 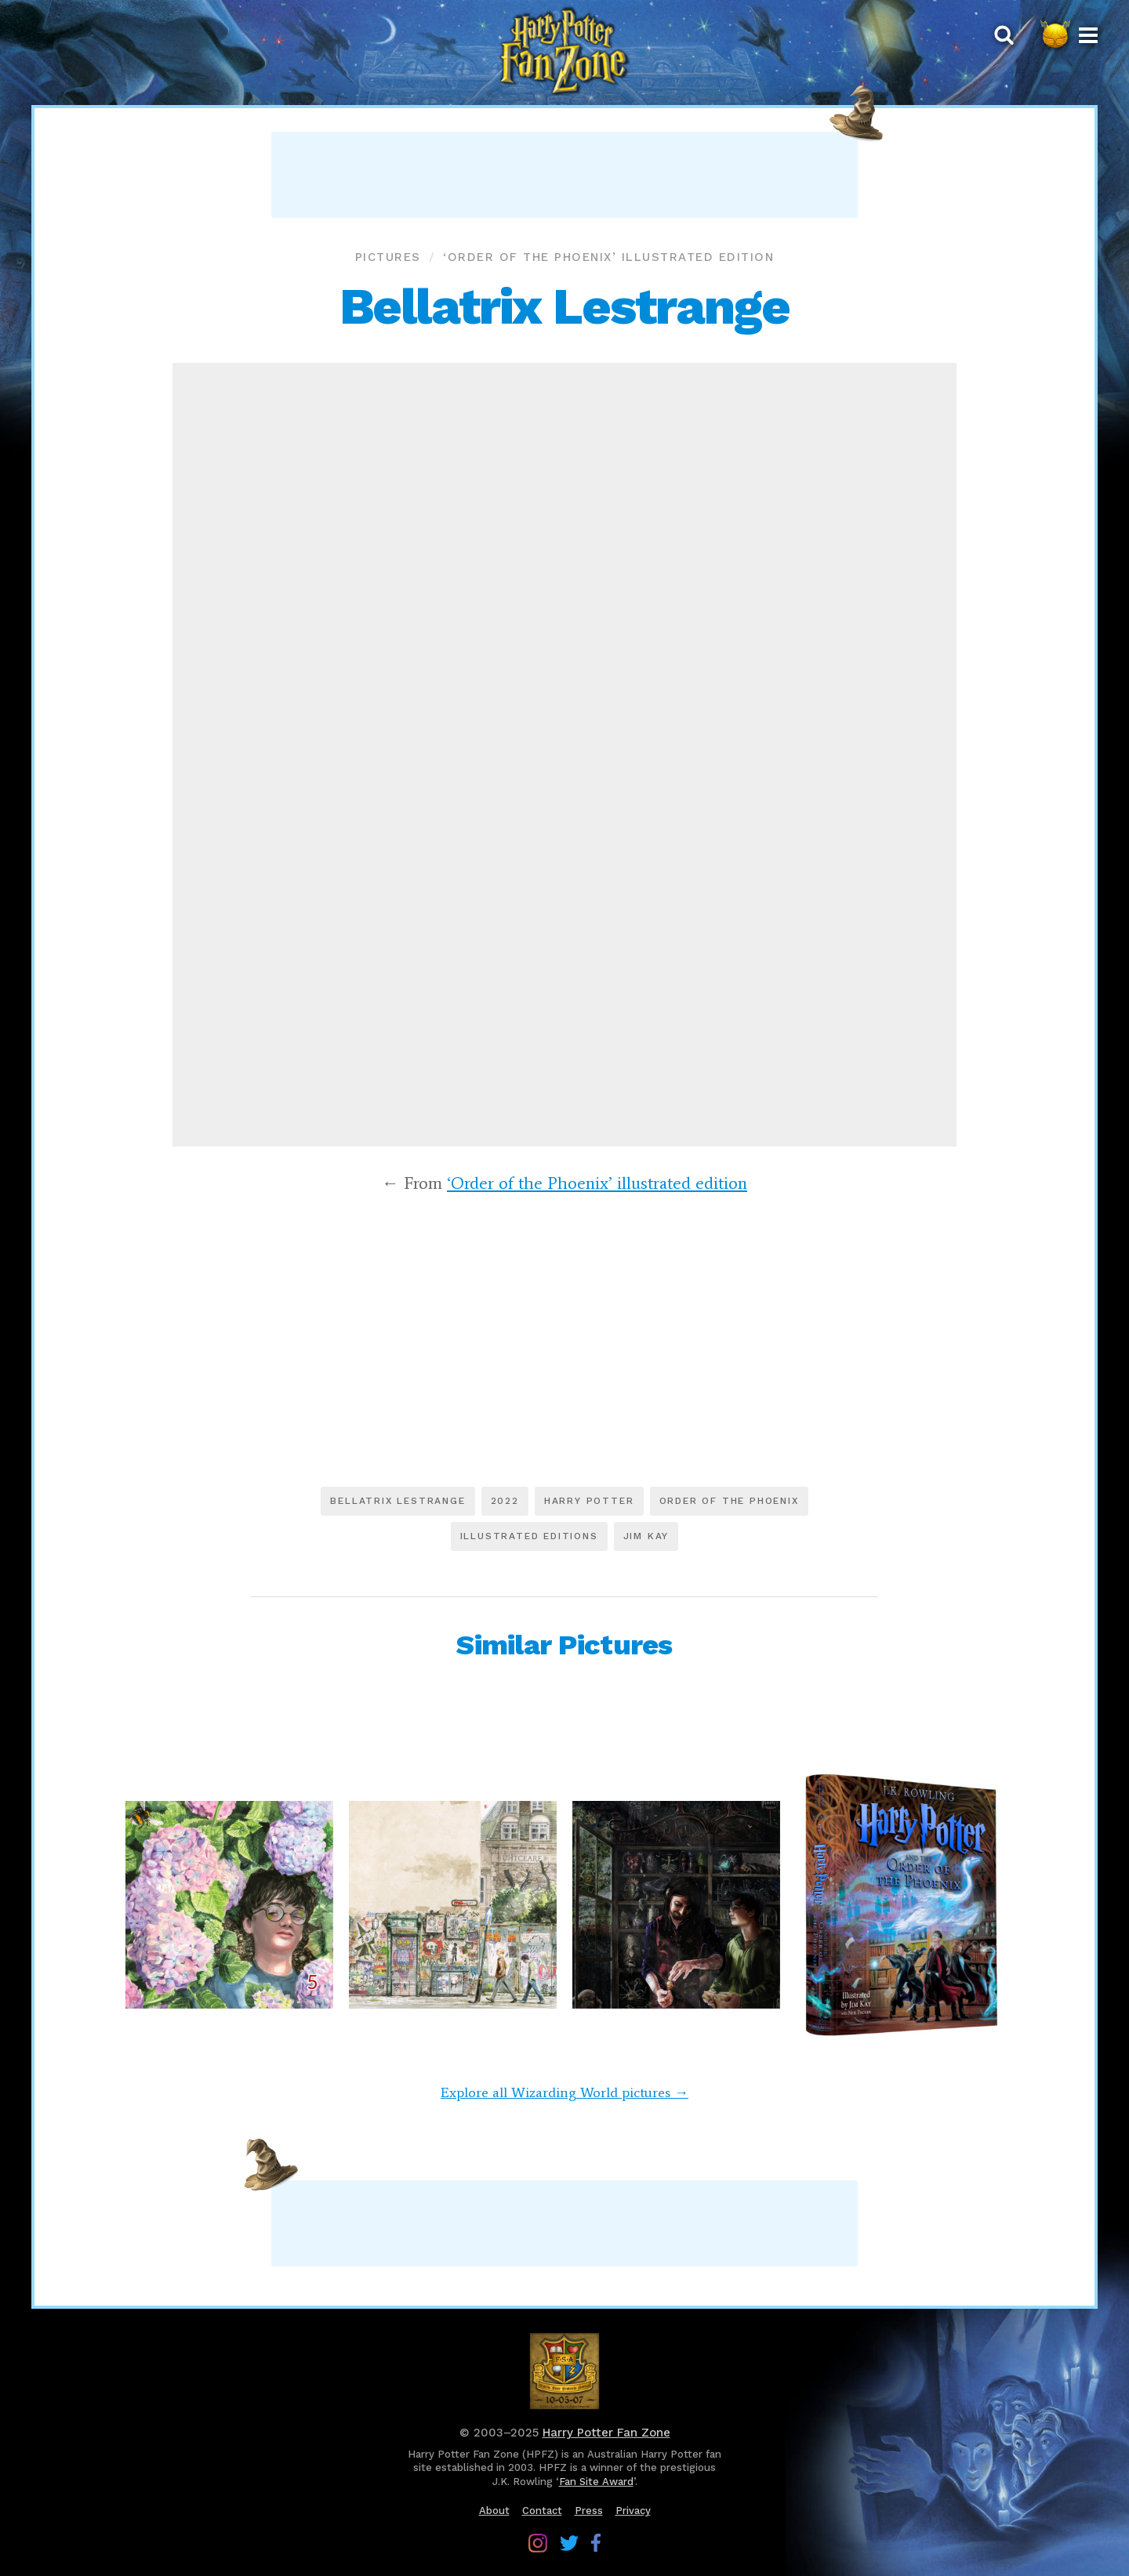 What do you see at coordinates (596, 2481) in the screenshot?
I see `Fan Site Award` at bounding box center [596, 2481].